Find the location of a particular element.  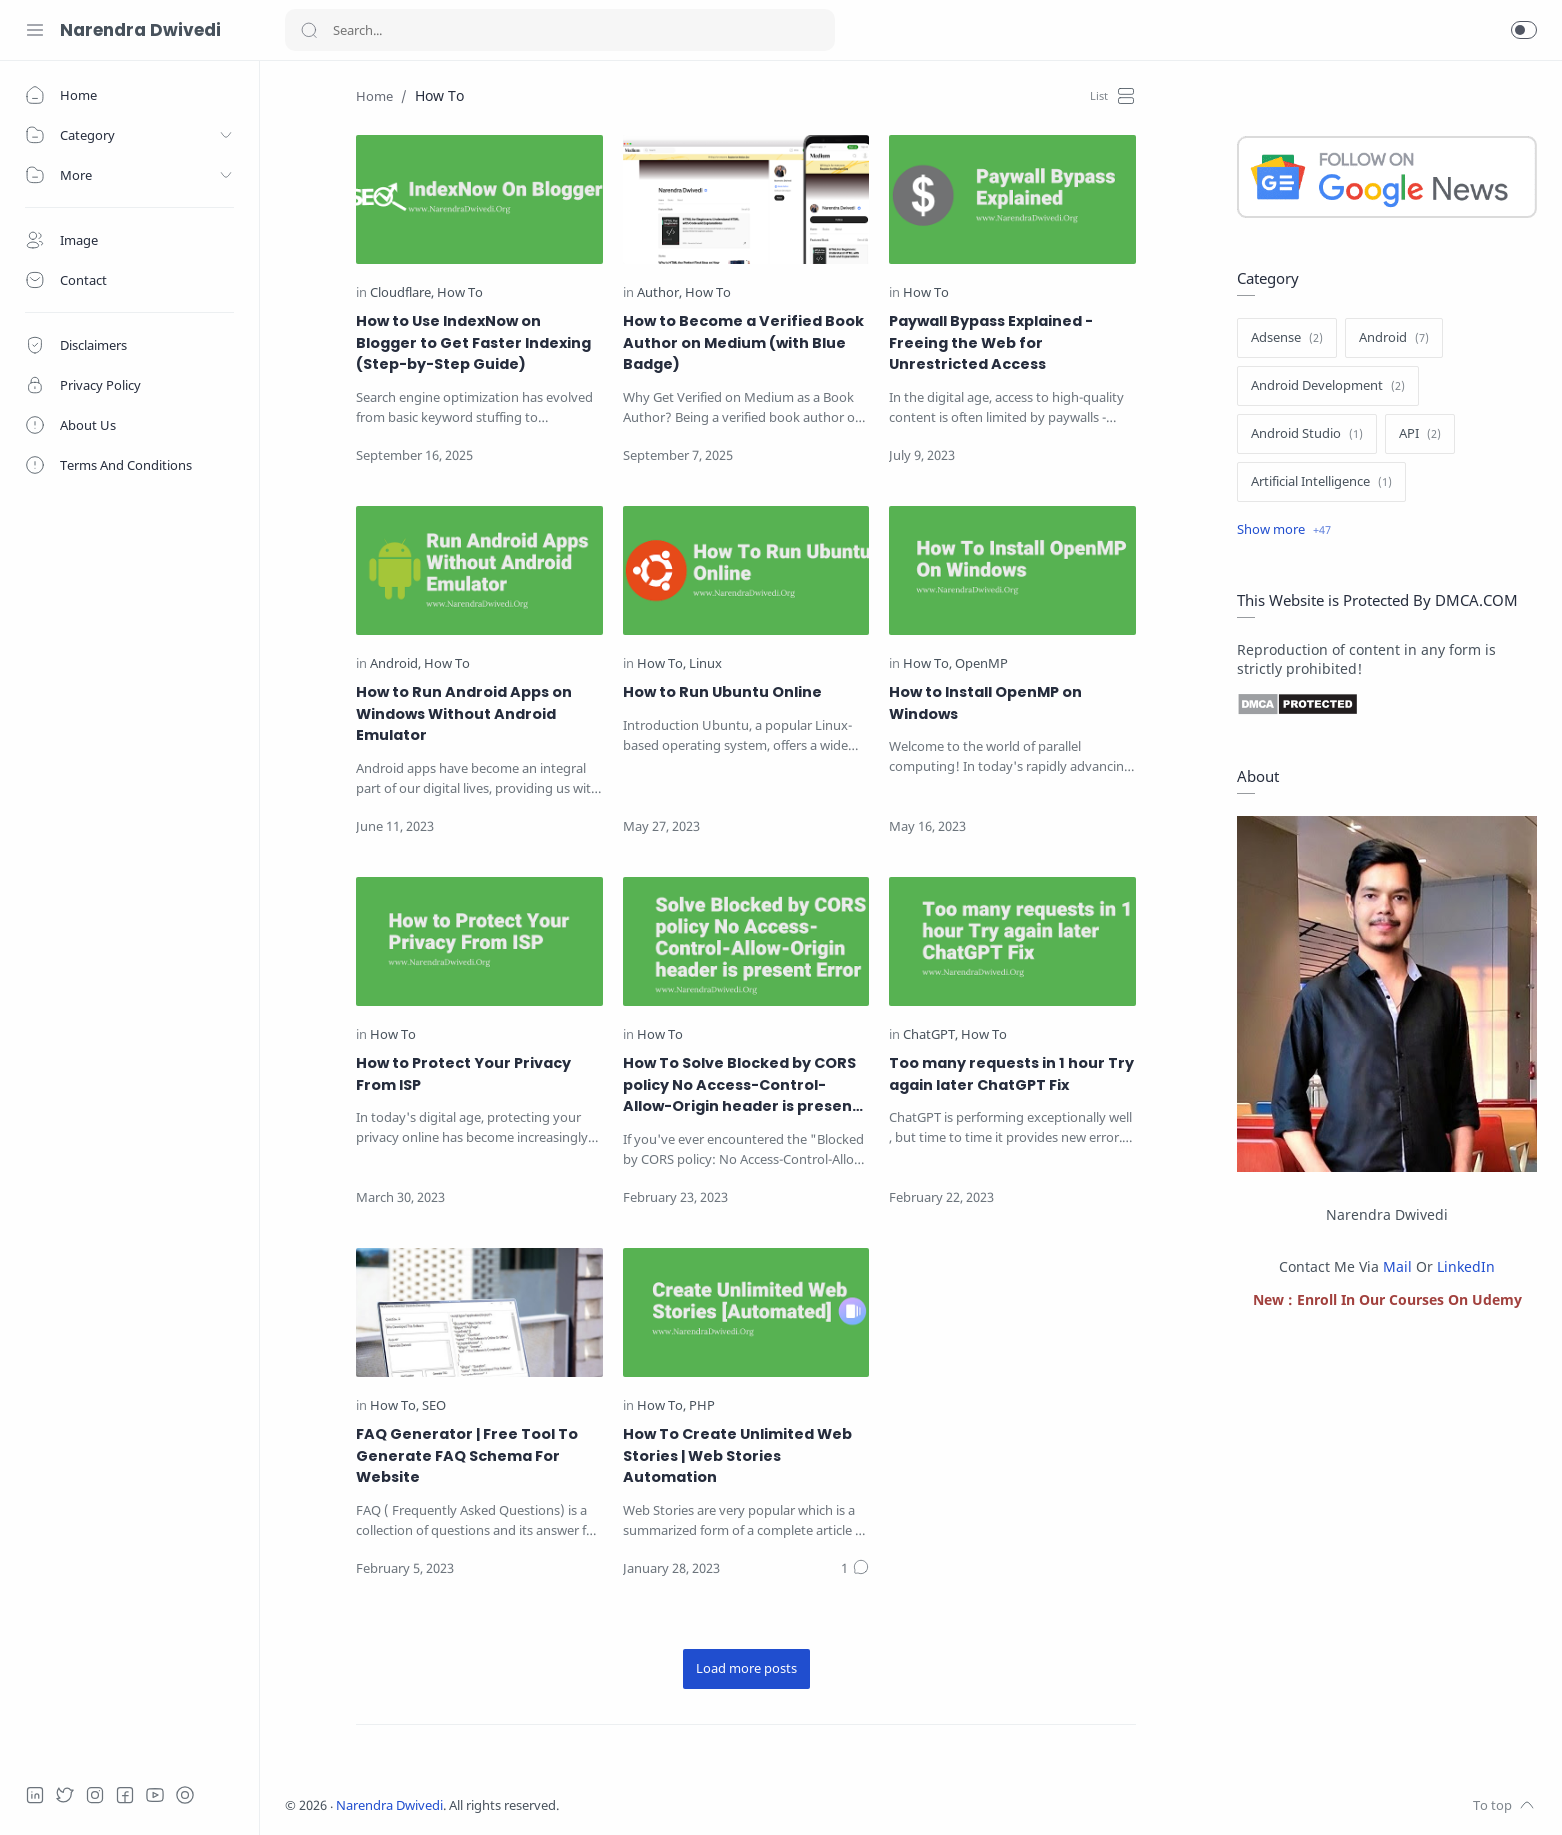

[How To] is located at coordinates (460, 293).